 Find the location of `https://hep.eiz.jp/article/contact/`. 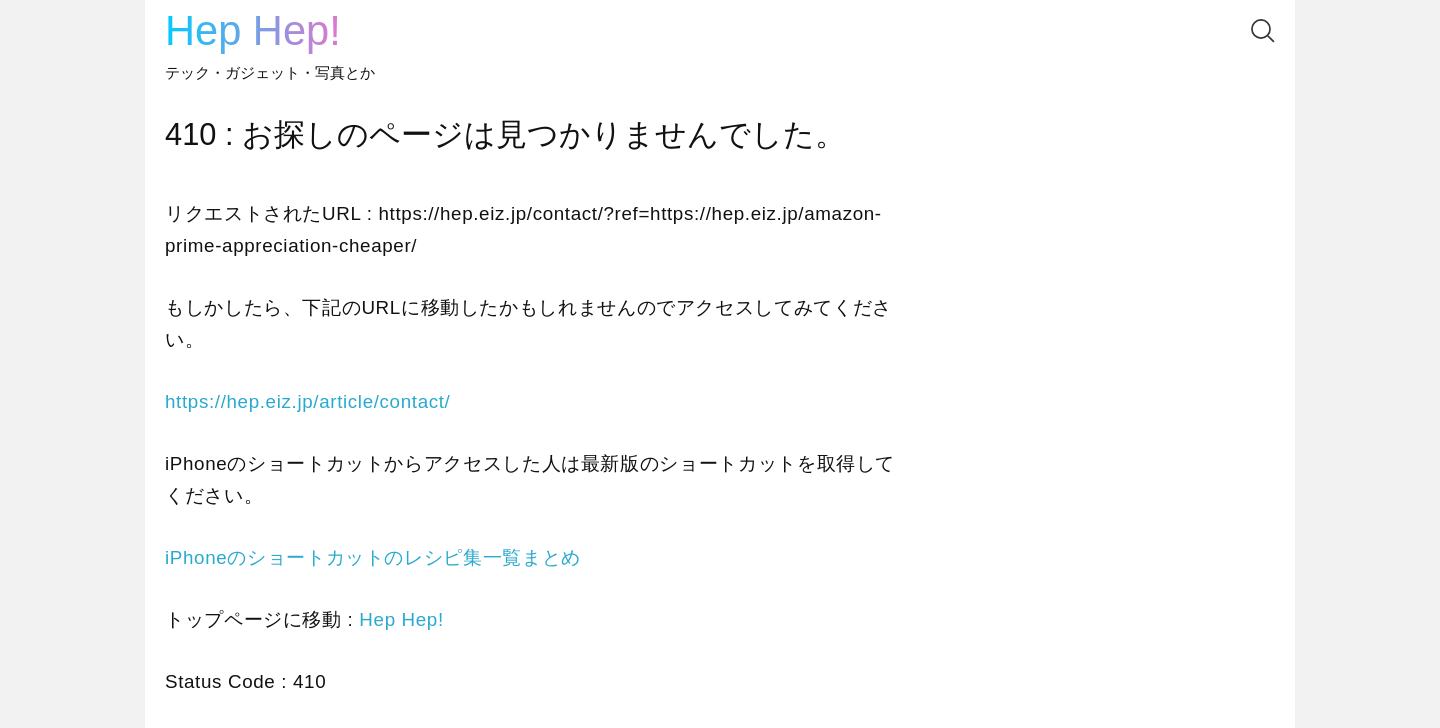

https://hep.eiz.jp/article/contact/ is located at coordinates (307, 401).